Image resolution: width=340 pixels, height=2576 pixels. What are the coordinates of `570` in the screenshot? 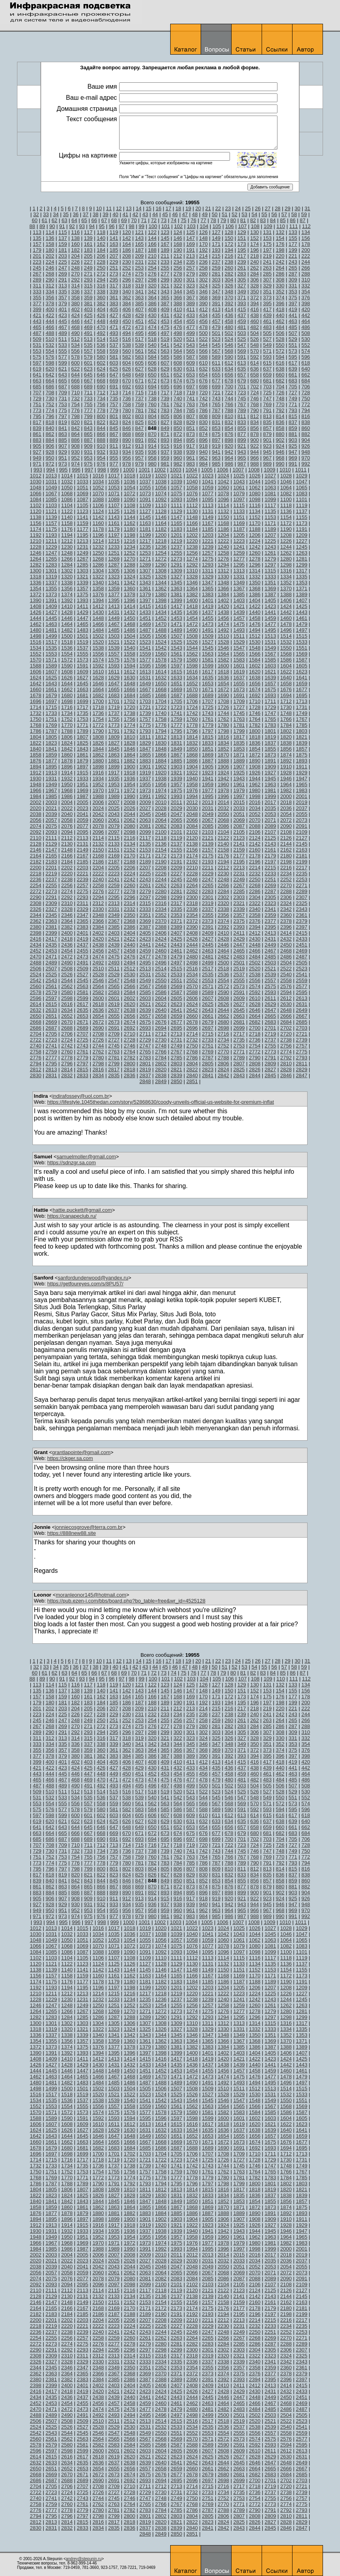 It's located at (254, 351).